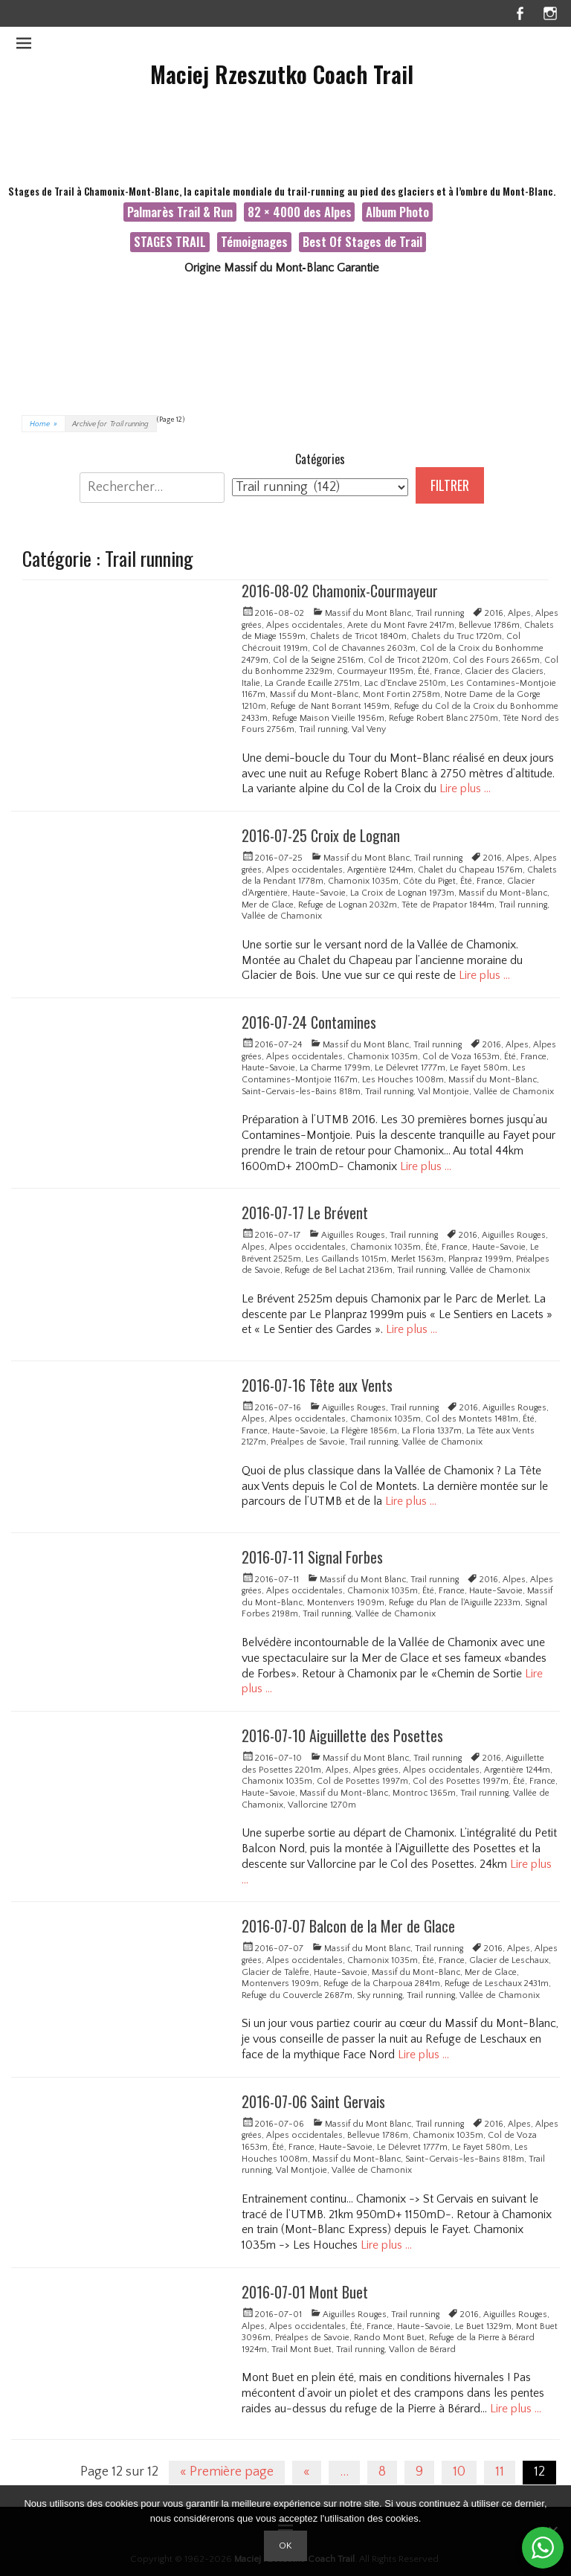 The height and width of the screenshot is (2576, 571). What do you see at coordinates (368, 613) in the screenshot?
I see `Massif du Mont Blanc` at bounding box center [368, 613].